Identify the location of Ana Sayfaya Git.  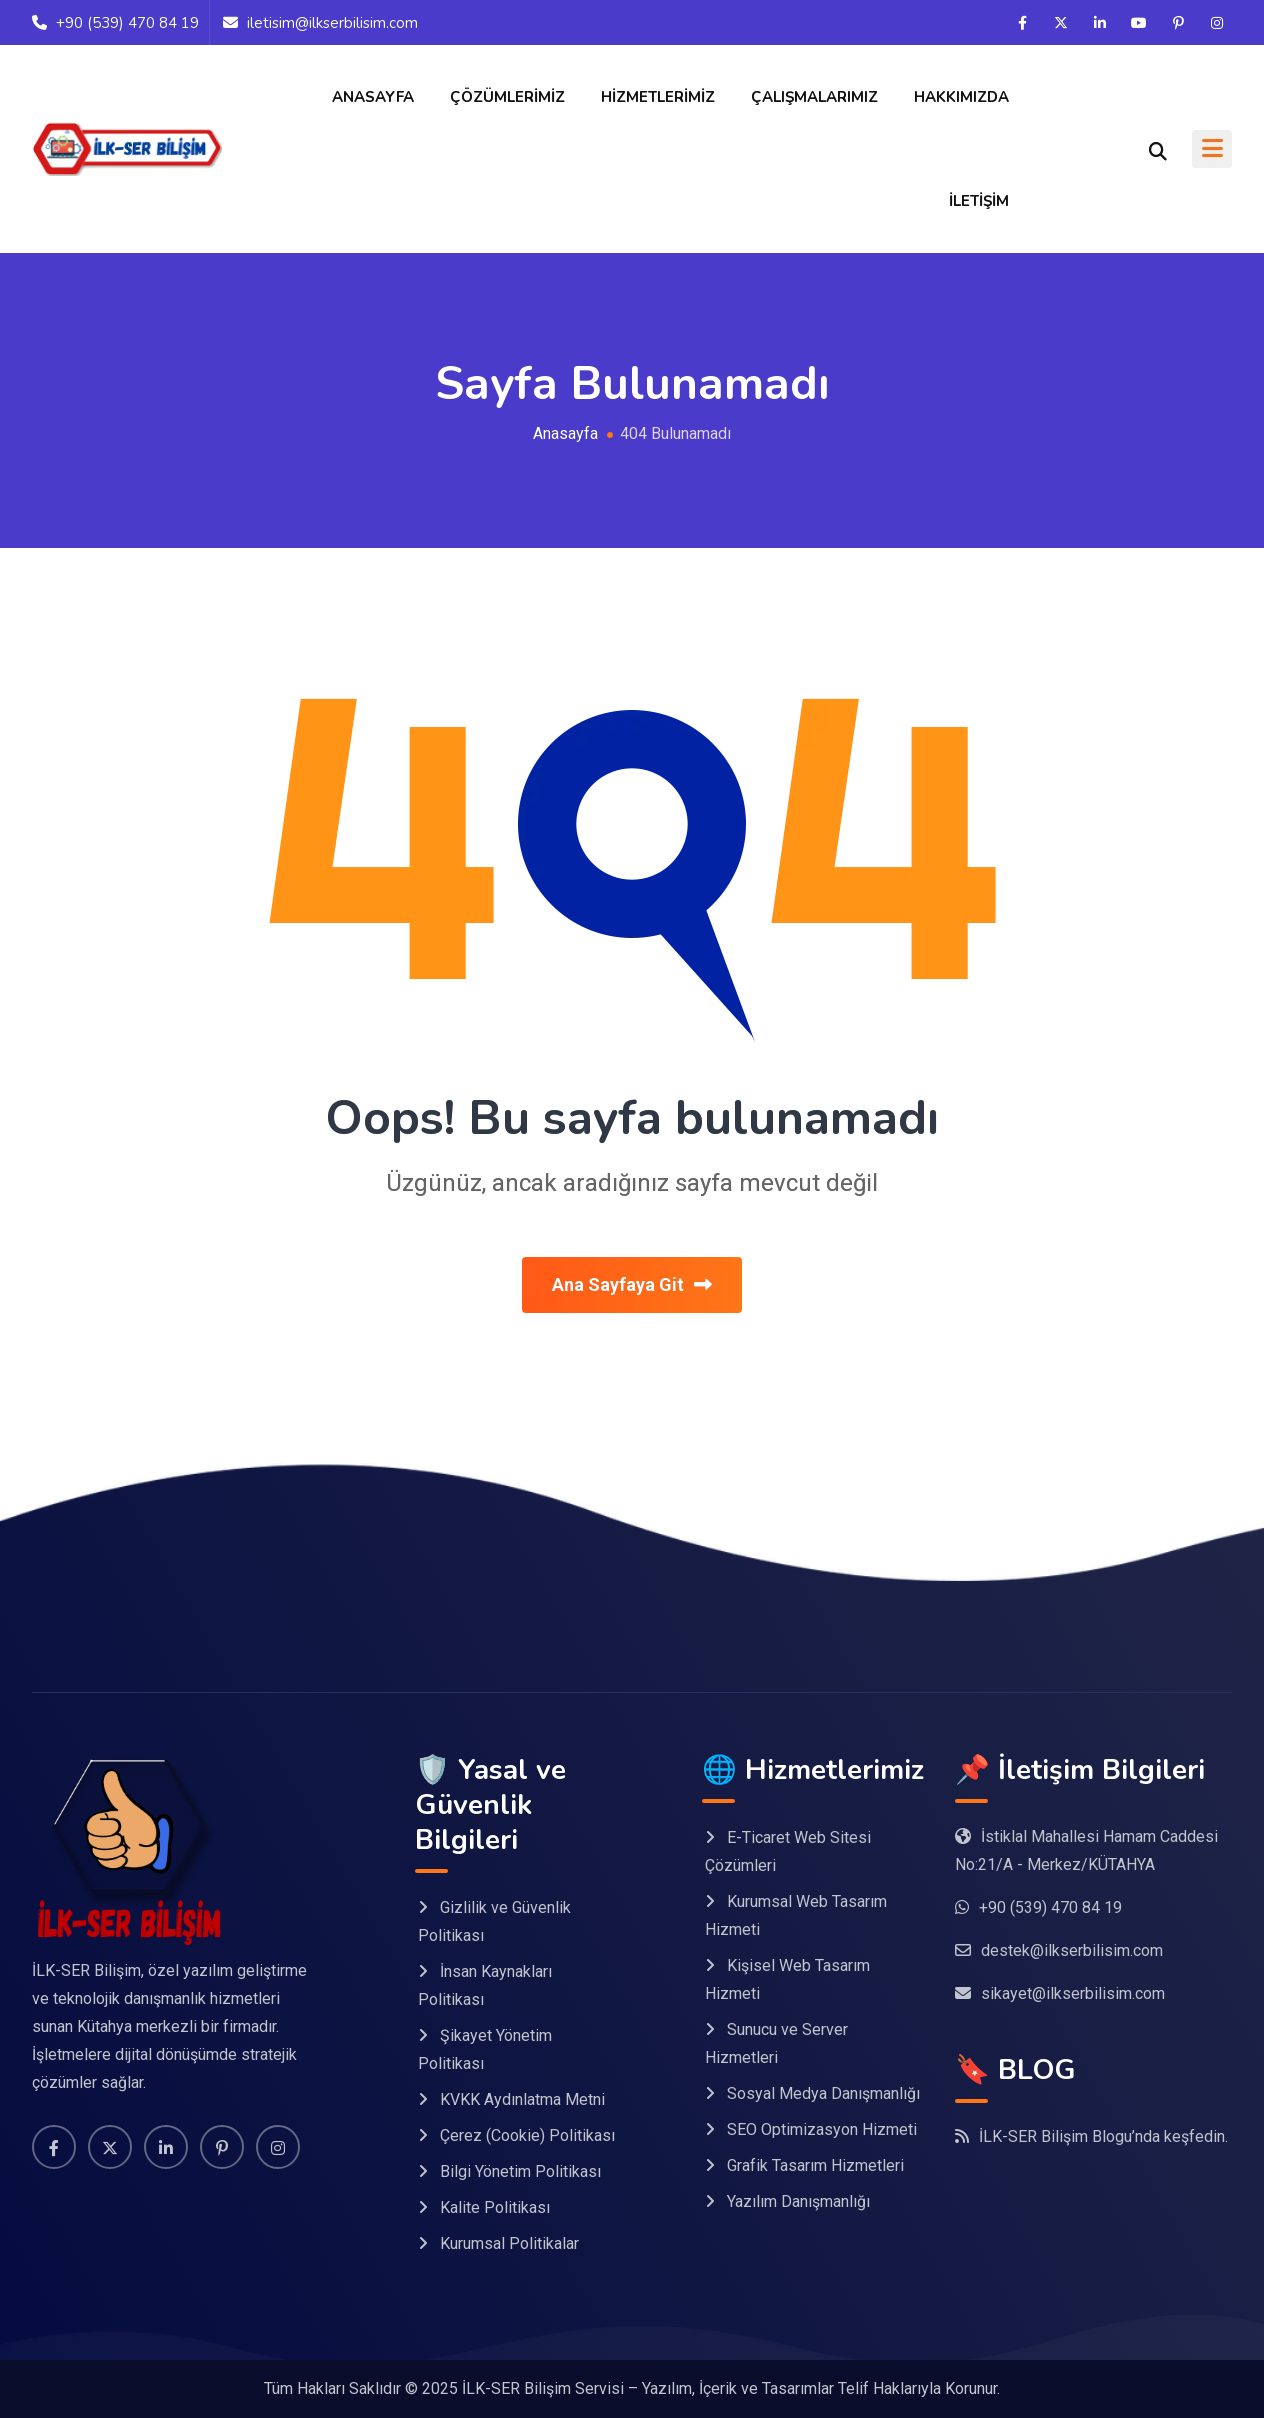
(632, 1284).